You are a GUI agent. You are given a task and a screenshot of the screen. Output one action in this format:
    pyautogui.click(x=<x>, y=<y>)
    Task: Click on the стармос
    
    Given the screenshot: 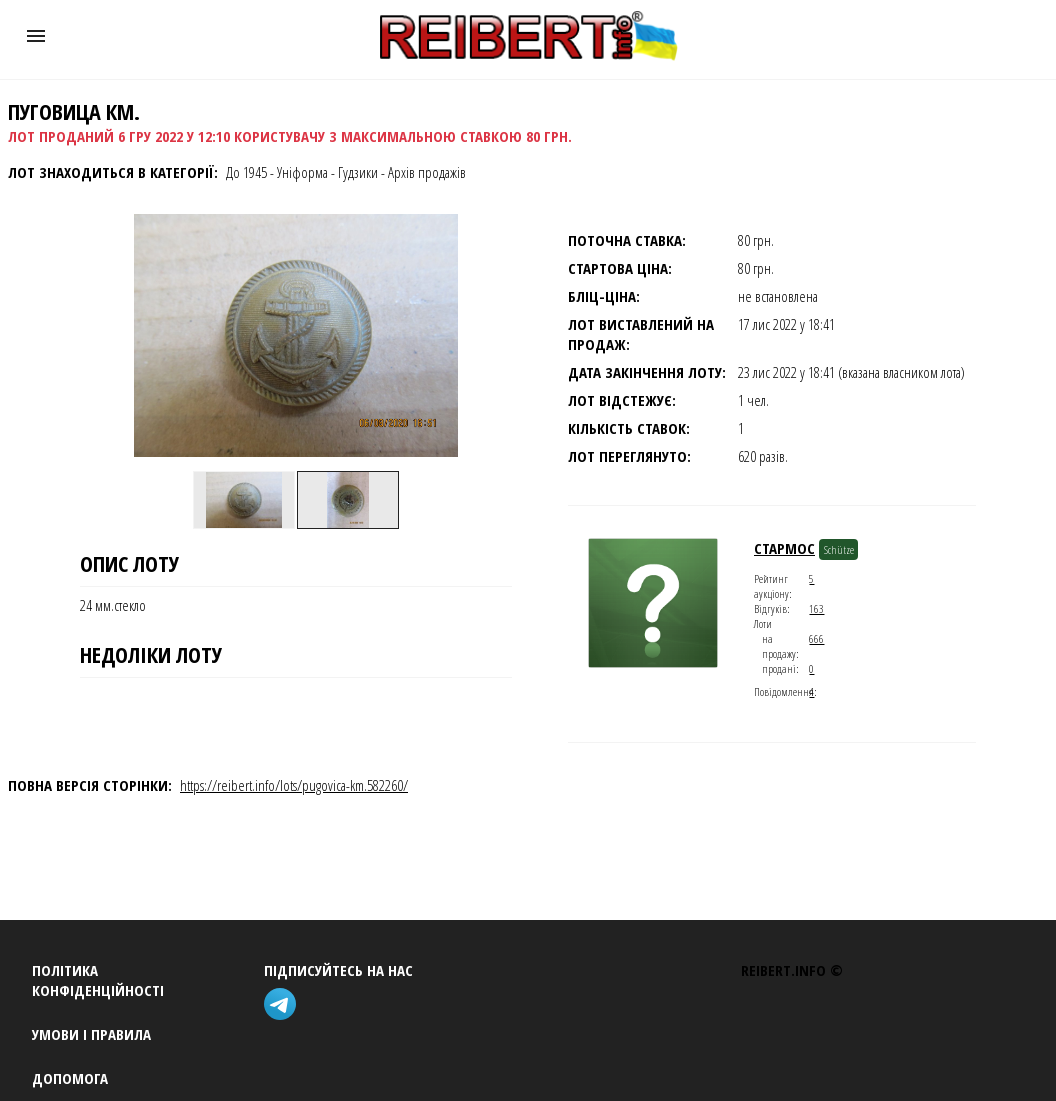 What is the action you would take?
    pyautogui.click(x=784, y=548)
    